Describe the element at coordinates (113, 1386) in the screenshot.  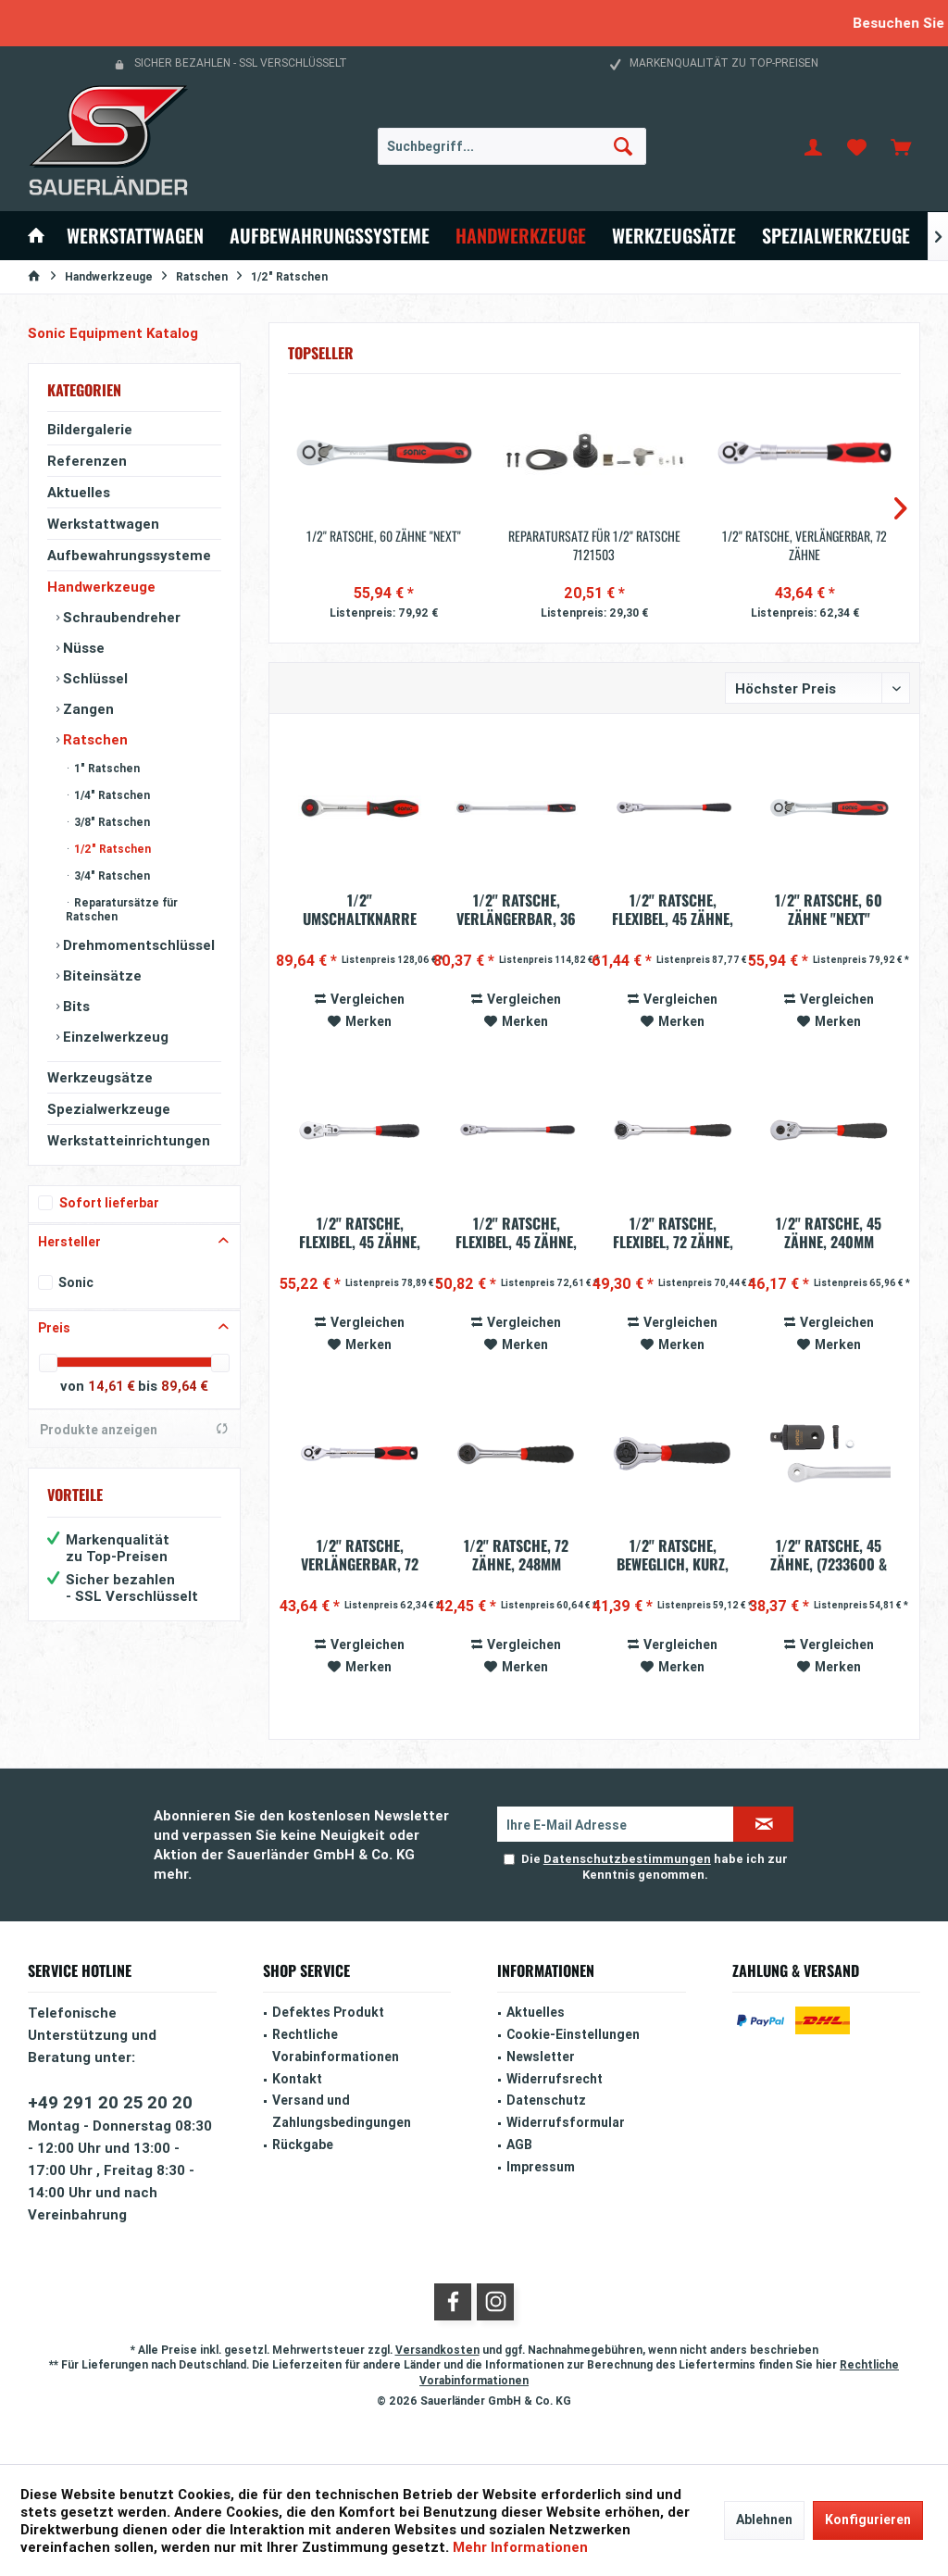
I see `14,61 €` at that location.